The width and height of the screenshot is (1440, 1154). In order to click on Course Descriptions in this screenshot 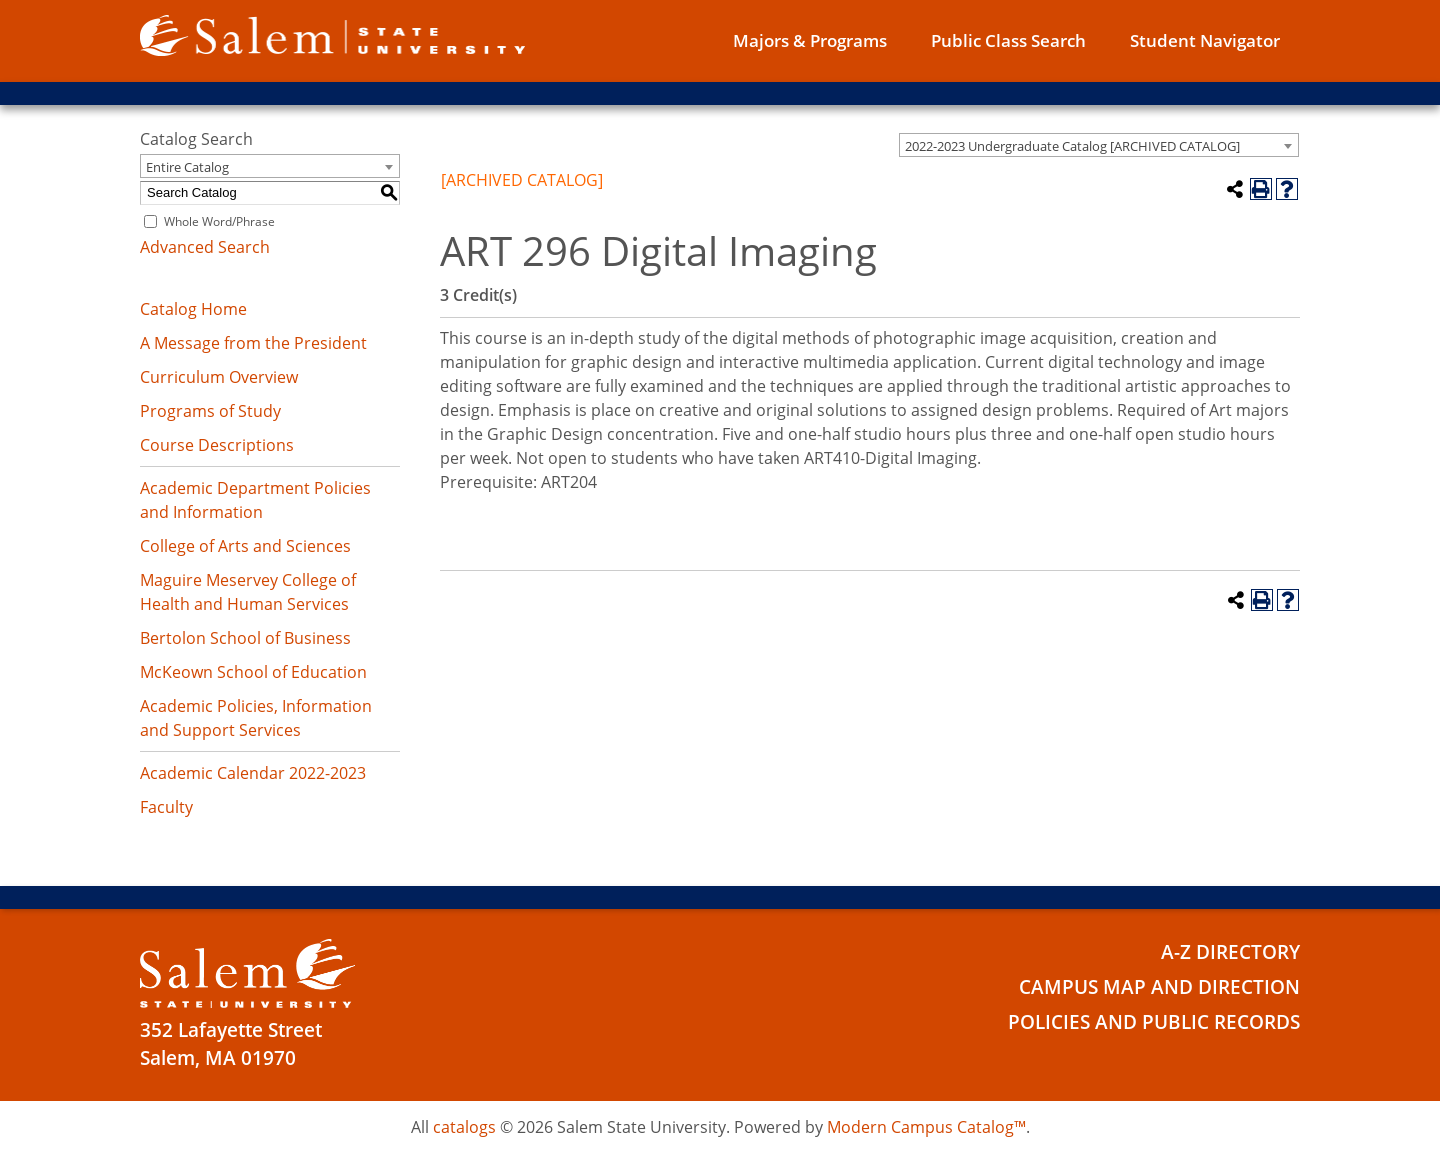, I will do `click(217, 445)`.